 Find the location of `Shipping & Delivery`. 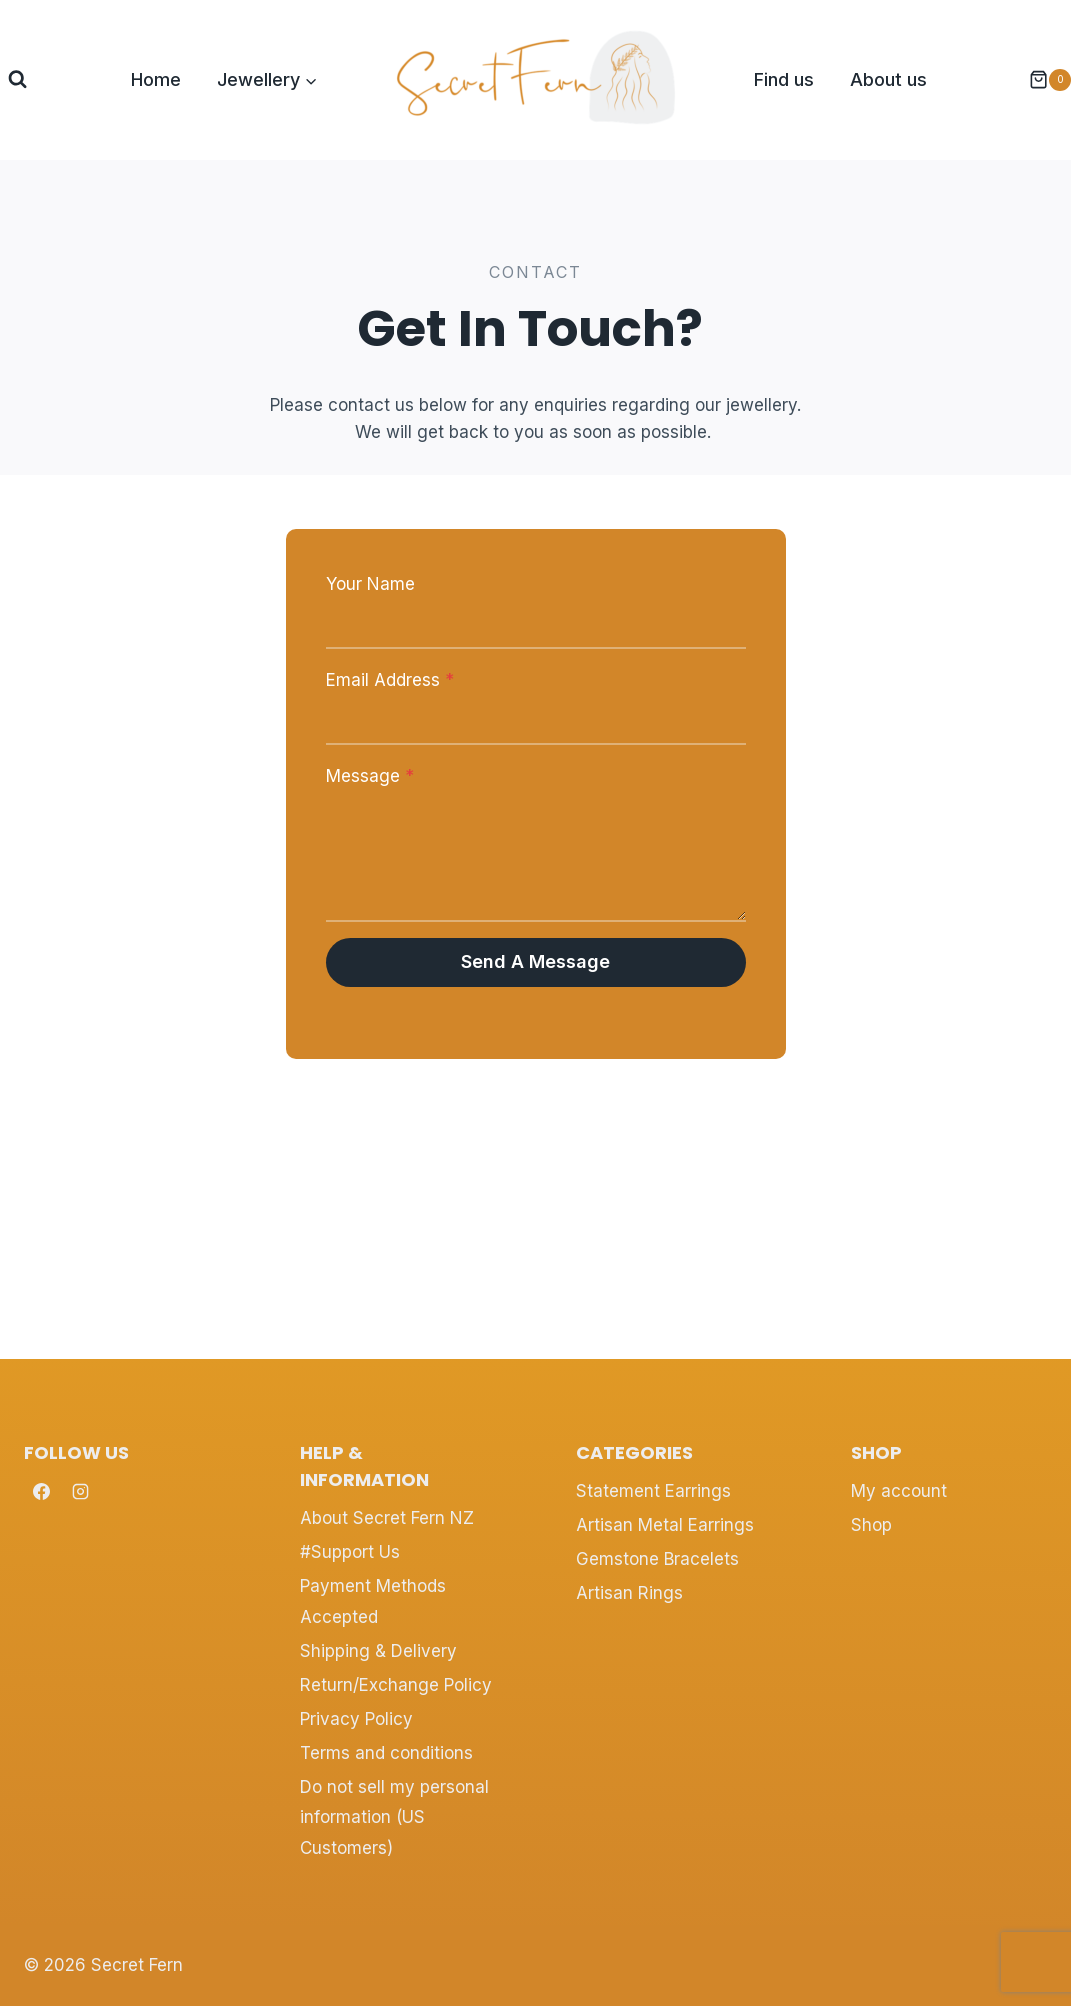

Shipping & Delivery is located at coordinates (378, 1651).